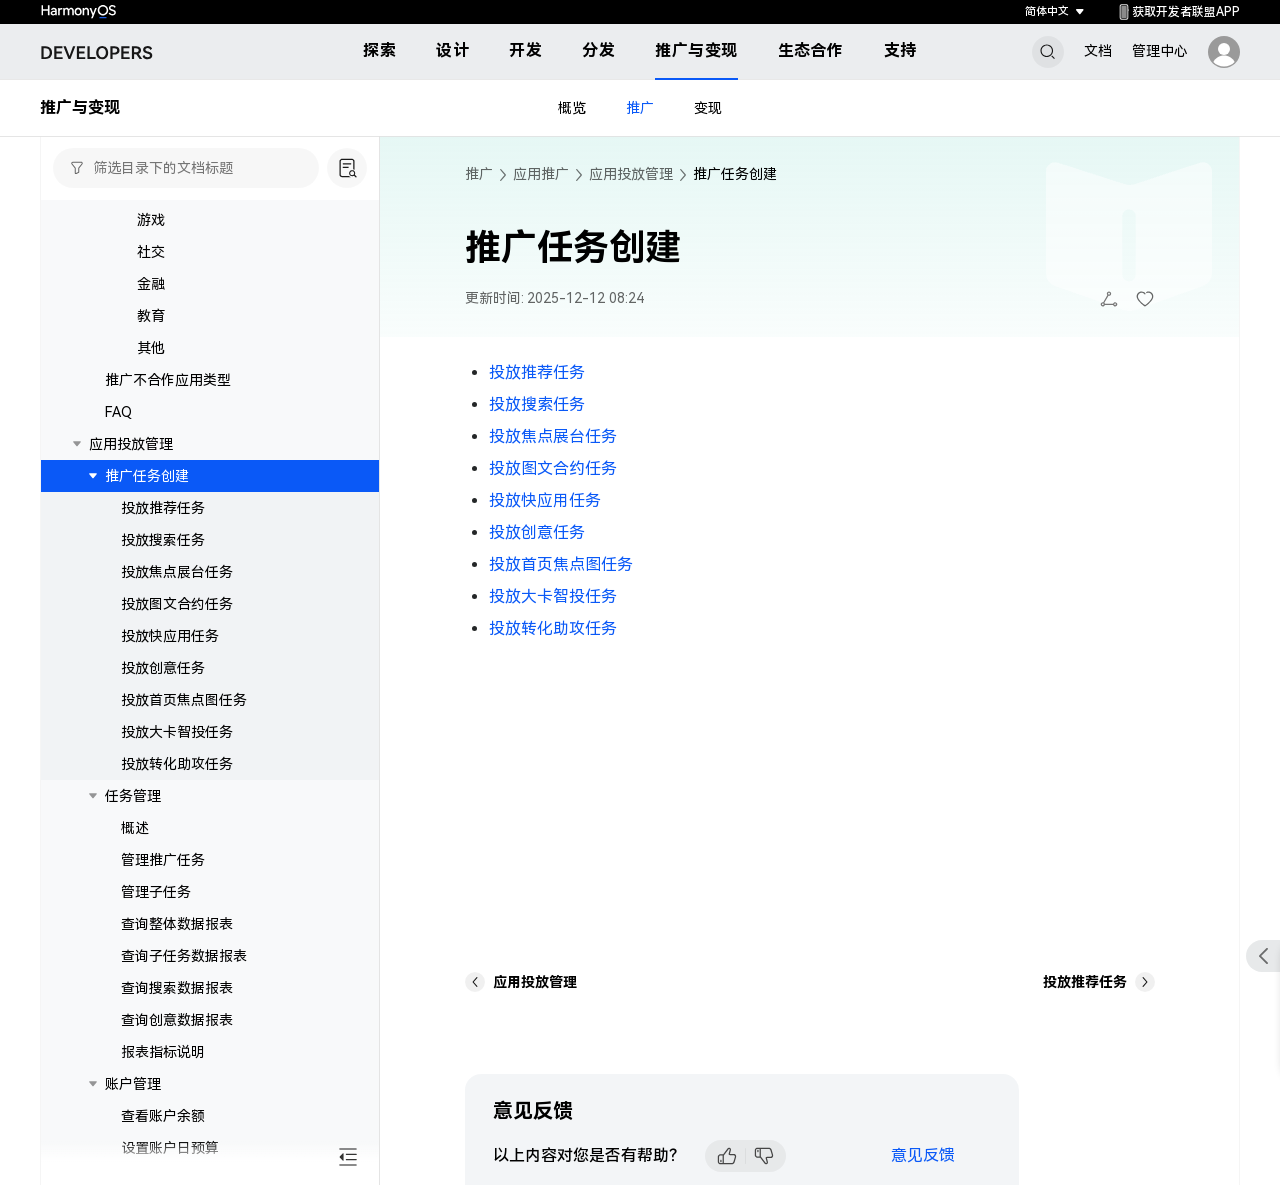  I want to click on 社交, so click(151, 252).